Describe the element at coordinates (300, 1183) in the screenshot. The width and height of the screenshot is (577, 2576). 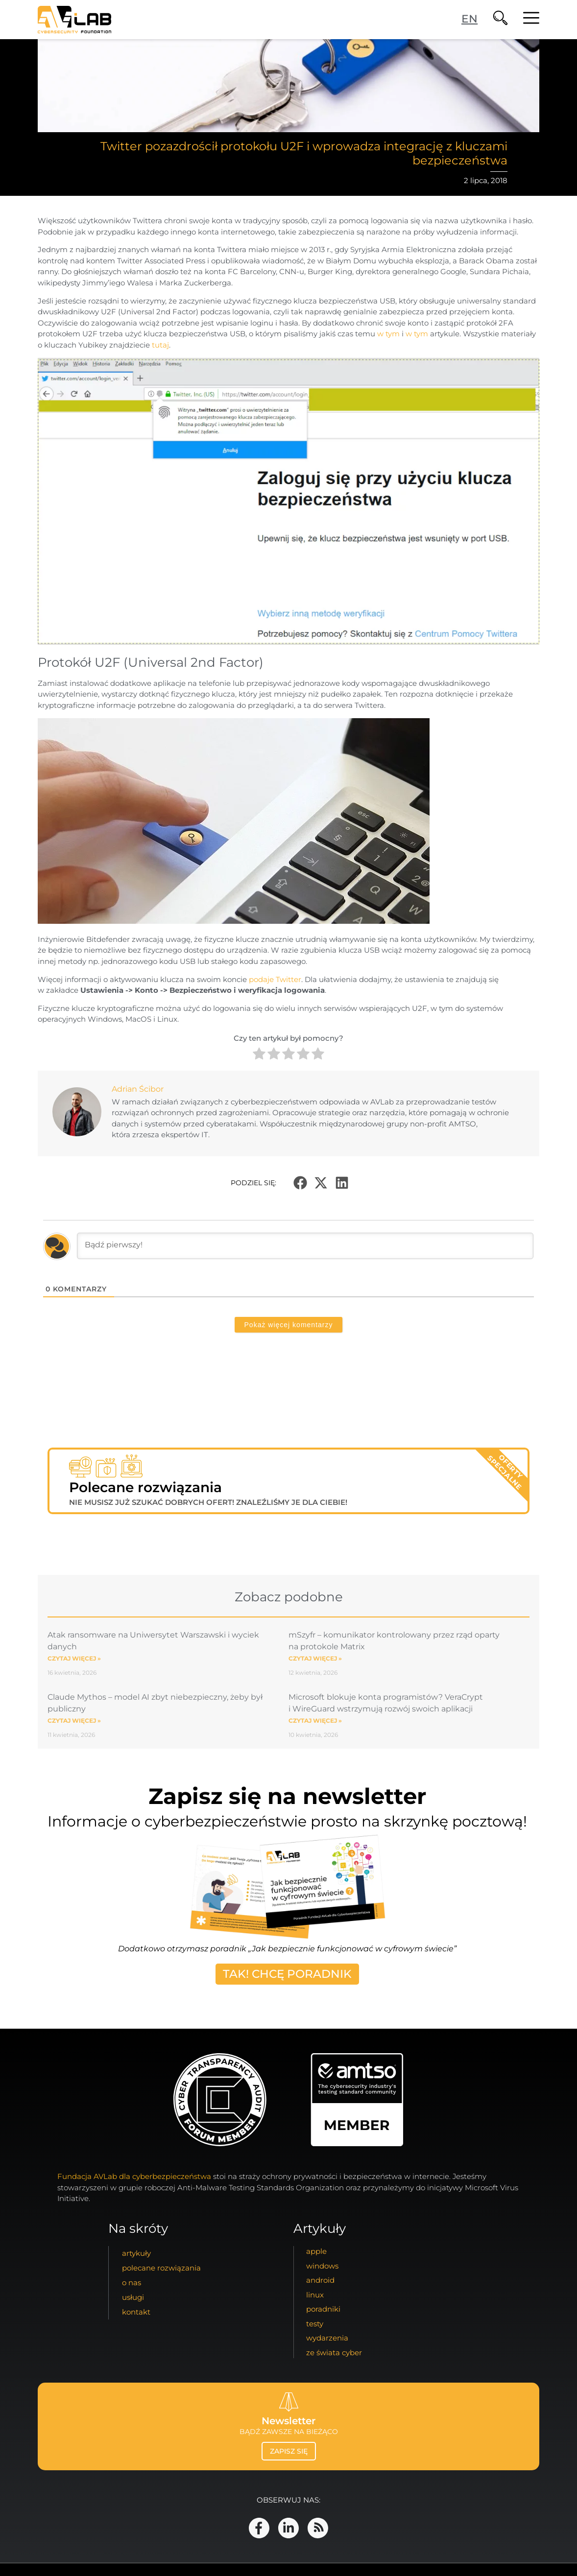
I see `[button]` at that location.